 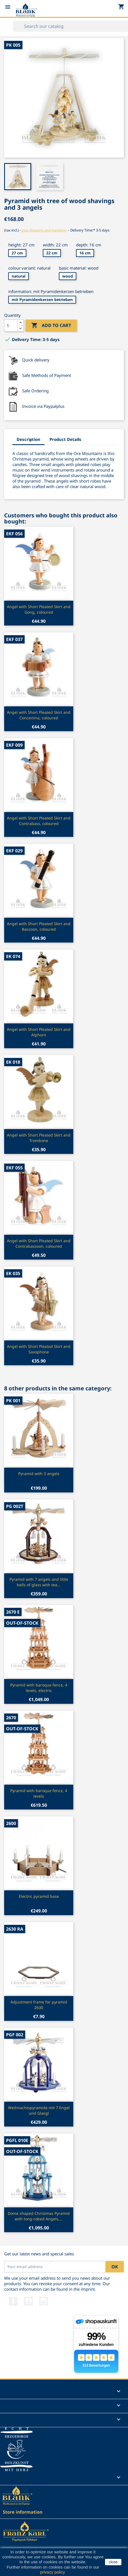 I want to click on Angel with Short Pleated Skirt and Gong, coloured, so click(x=38, y=609).